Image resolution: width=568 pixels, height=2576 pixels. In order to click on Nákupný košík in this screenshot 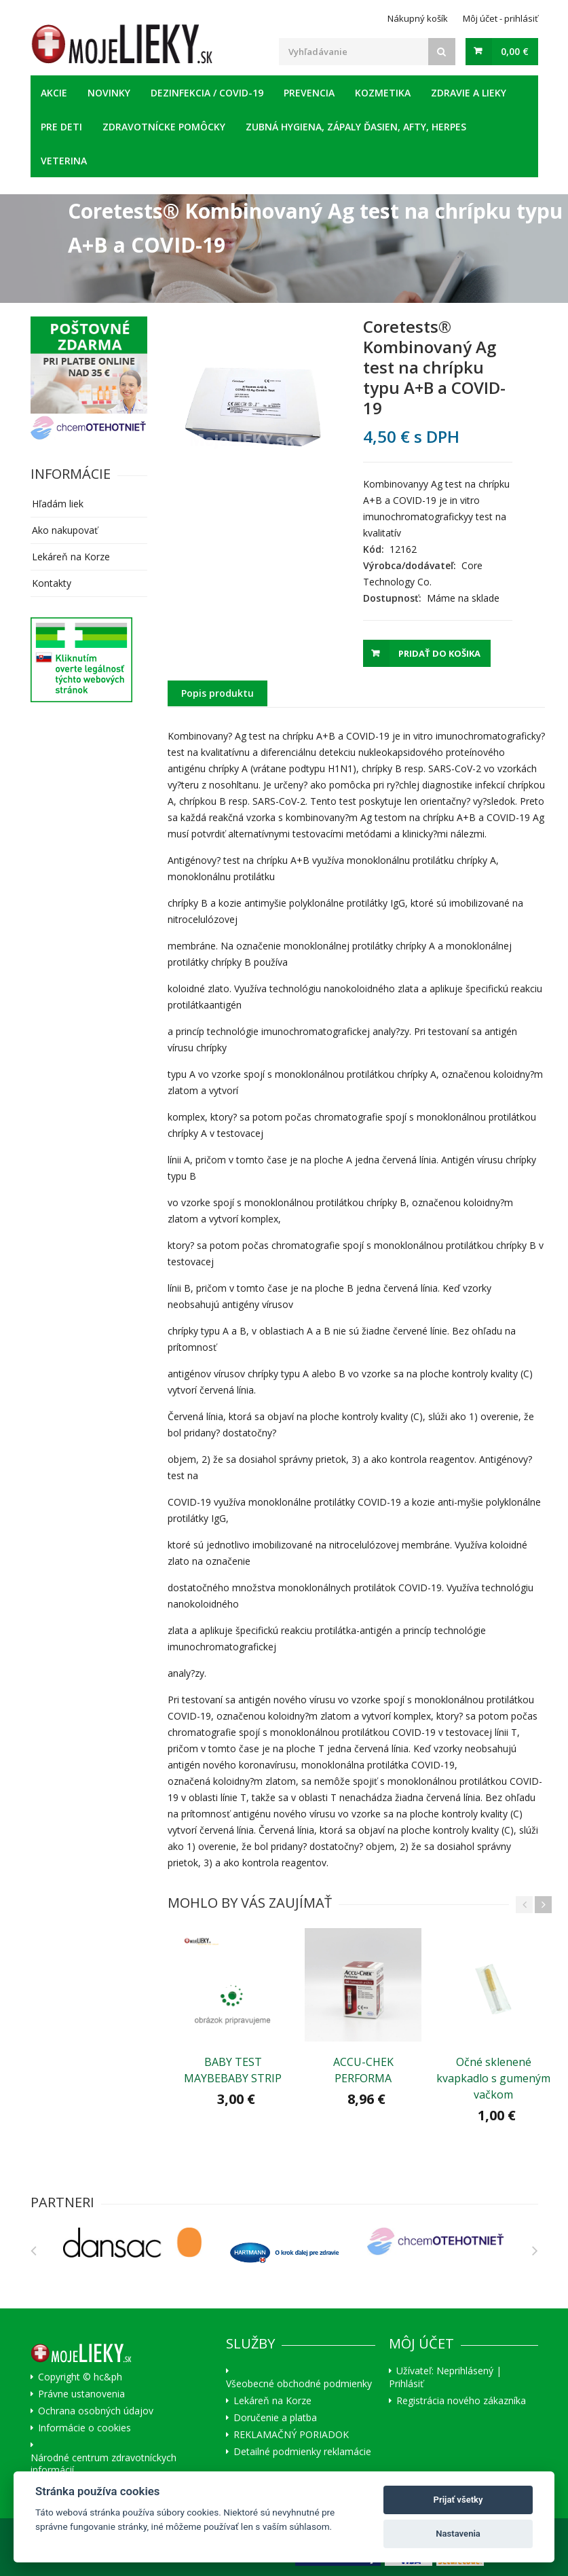, I will do `click(417, 18)`.